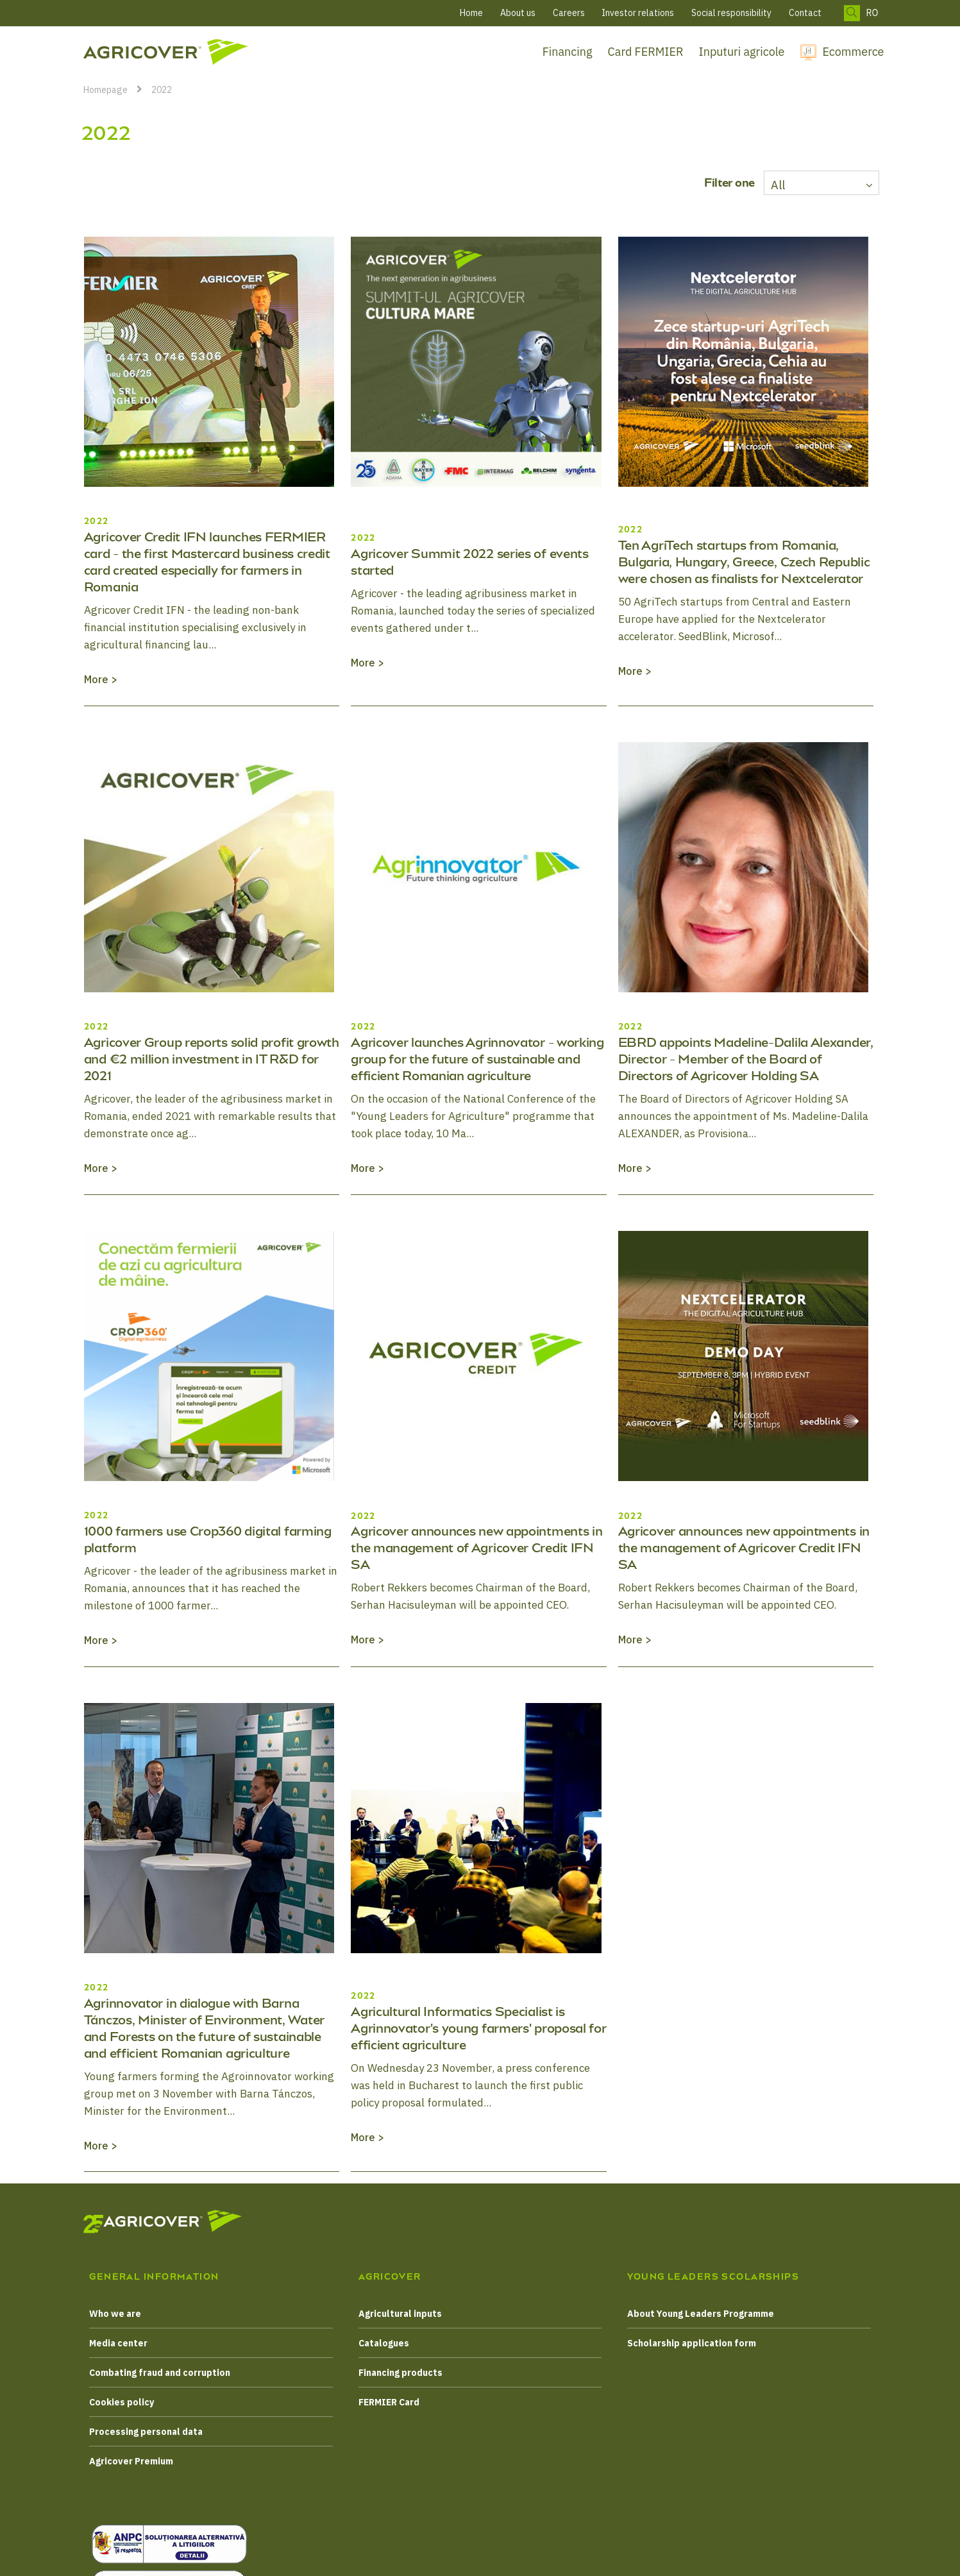 Image resolution: width=960 pixels, height=2576 pixels. I want to click on Homepage, so click(105, 90).